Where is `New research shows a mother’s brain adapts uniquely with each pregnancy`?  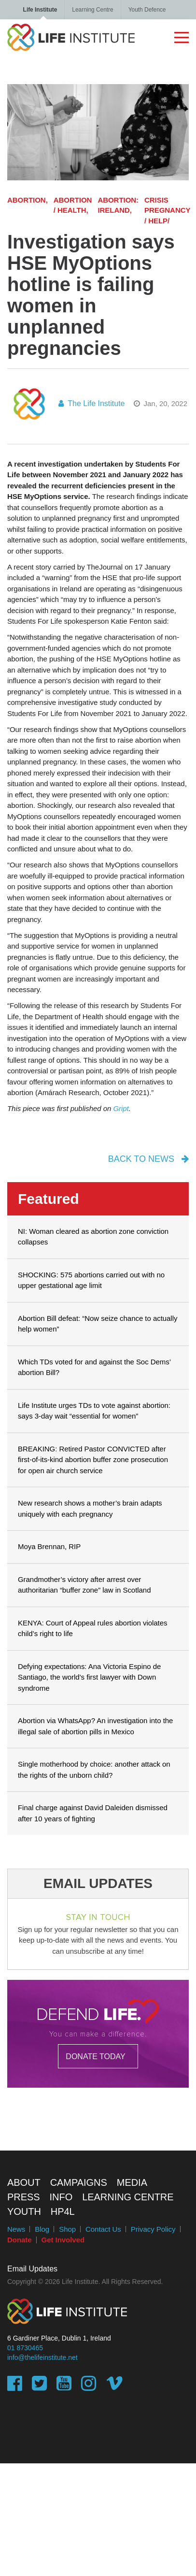 New research shows a mother’s brain adapts uniquely with each pregnancy is located at coordinates (90, 1508).